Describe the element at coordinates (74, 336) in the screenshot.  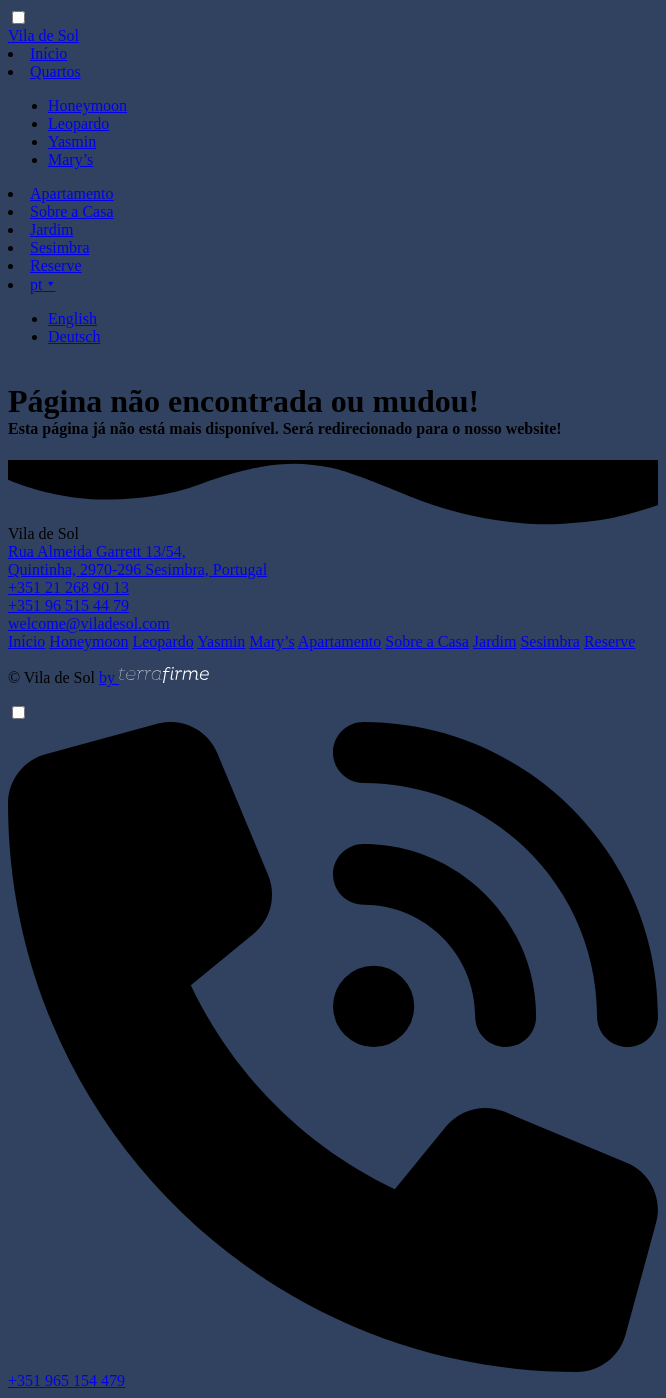
I see `Deutsch` at that location.